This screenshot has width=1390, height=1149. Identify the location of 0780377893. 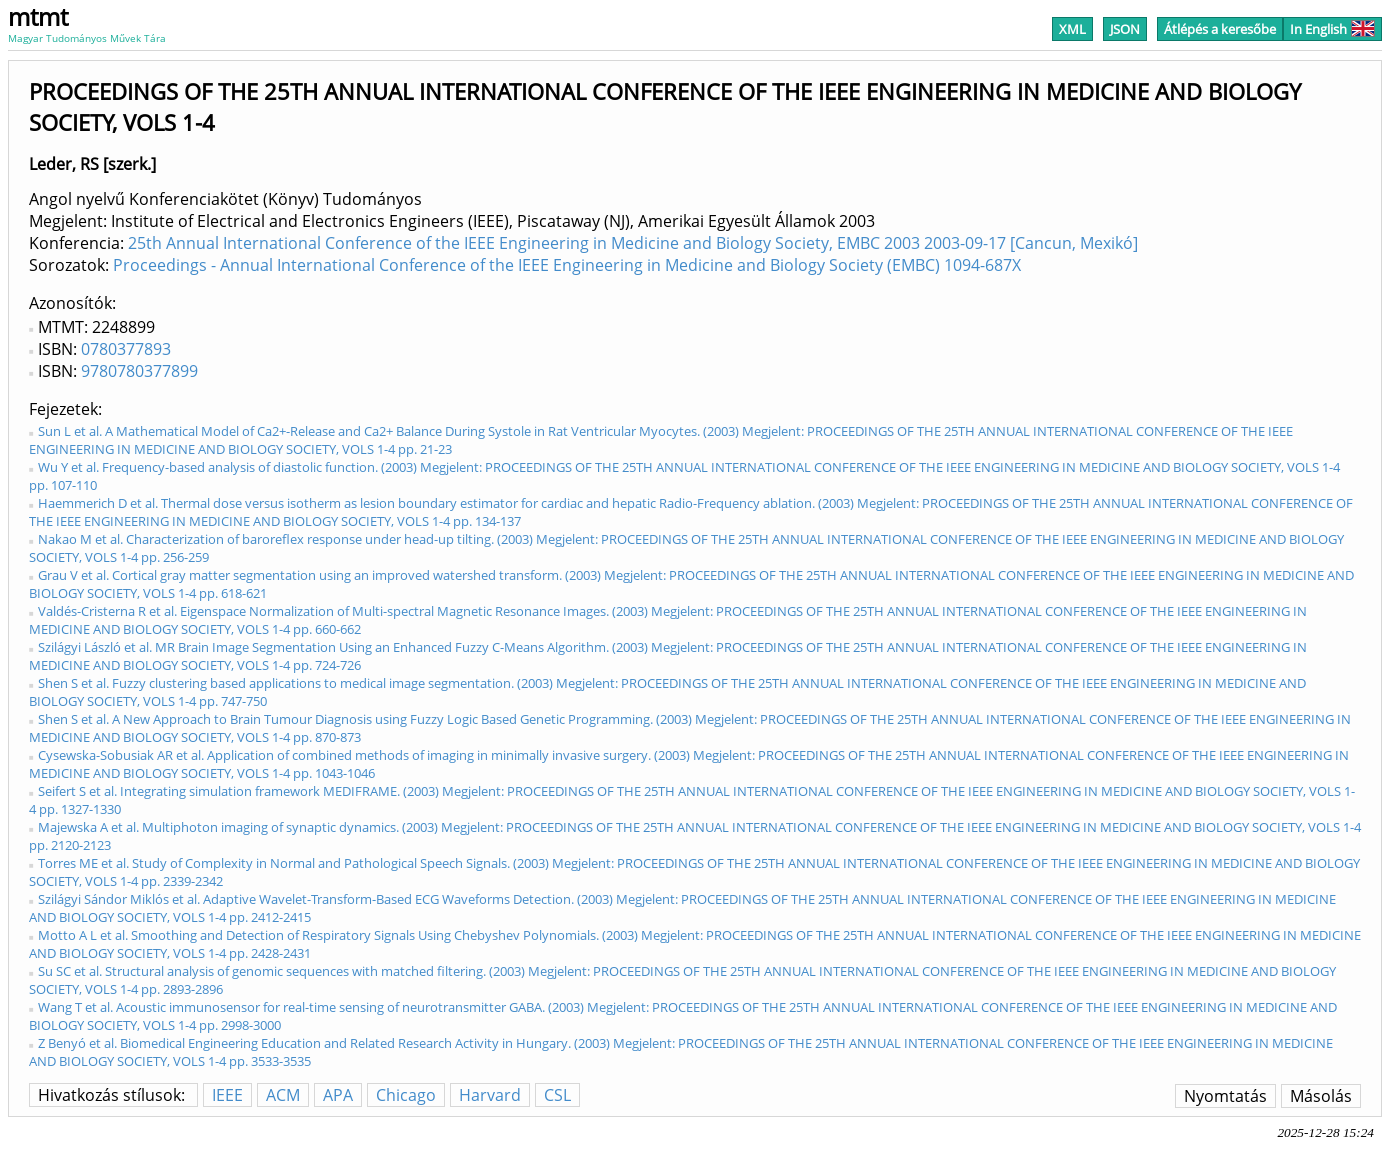
(126, 349).